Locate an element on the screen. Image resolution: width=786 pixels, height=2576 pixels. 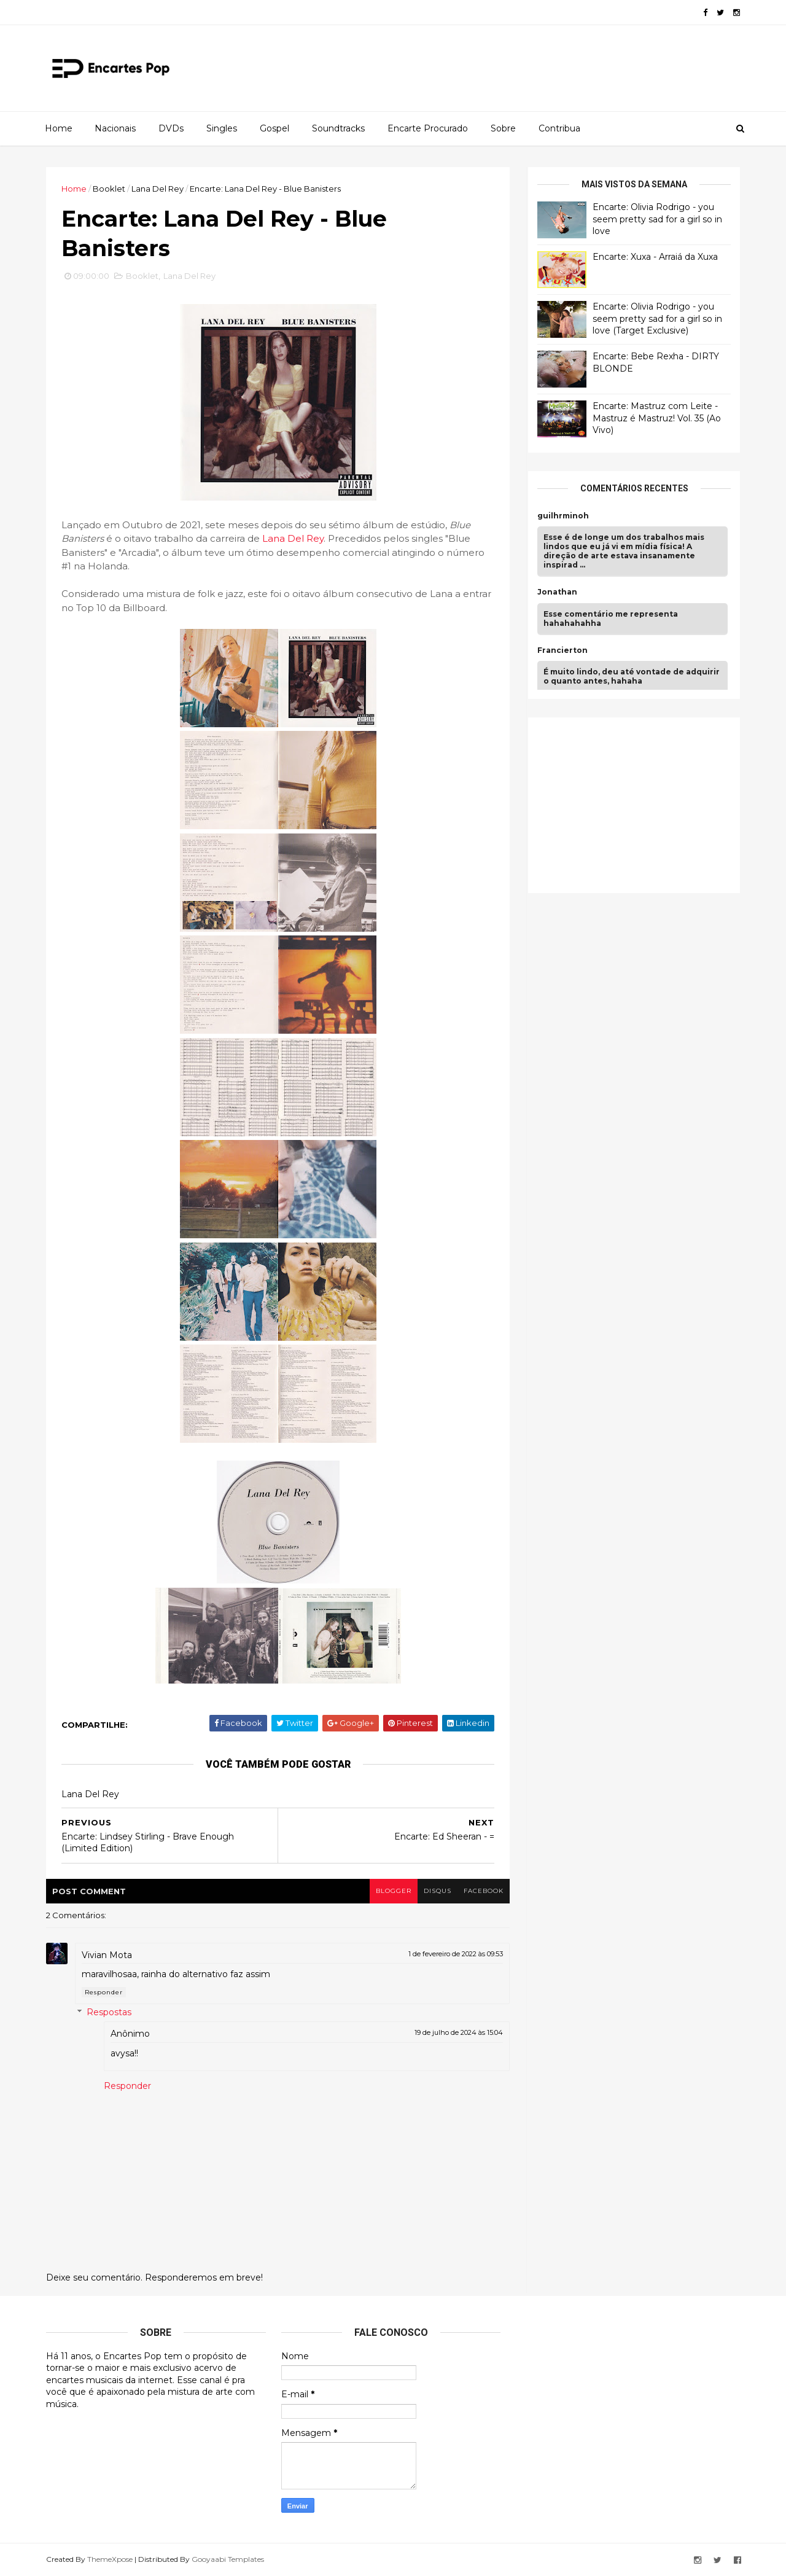
Jonathan is located at coordinates (557, 592).